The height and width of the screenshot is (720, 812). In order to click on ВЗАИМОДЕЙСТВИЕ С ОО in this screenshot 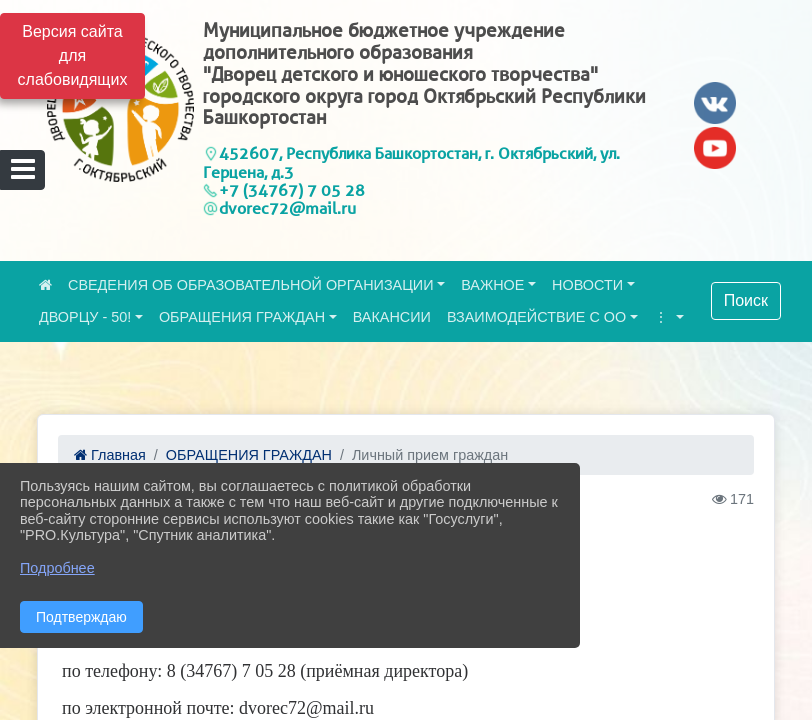, I will do `click(536, 317)`.